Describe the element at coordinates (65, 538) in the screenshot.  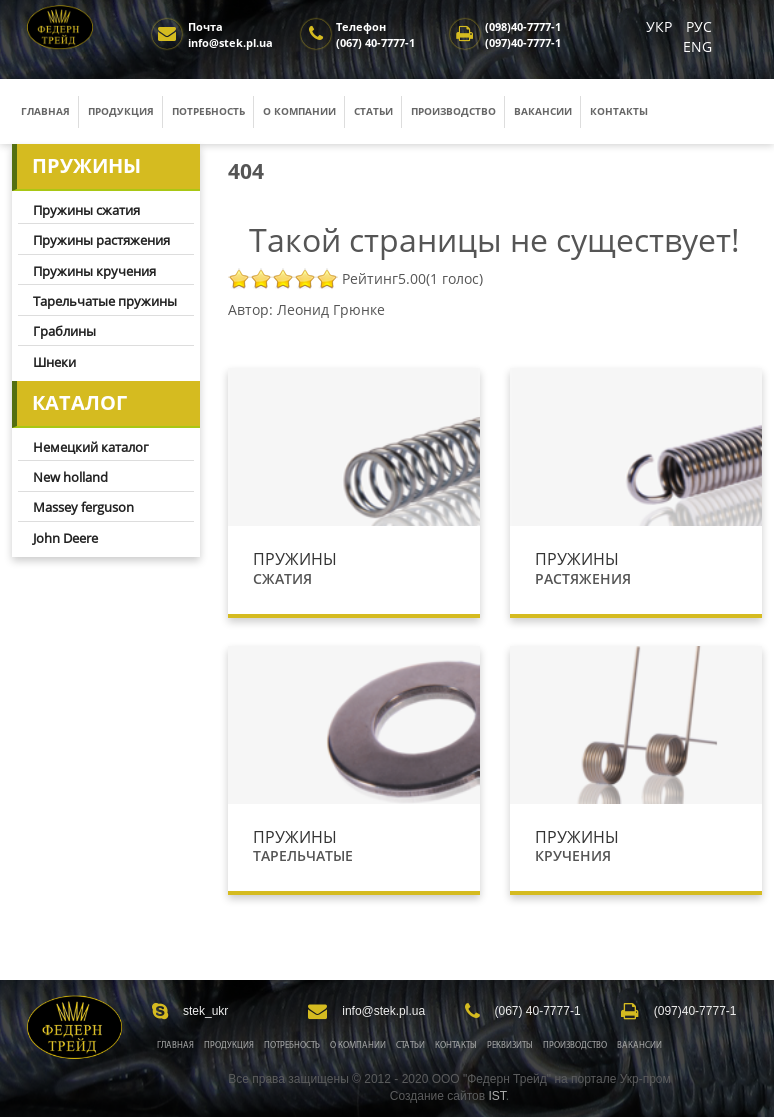
I see `John Deere` at that location.